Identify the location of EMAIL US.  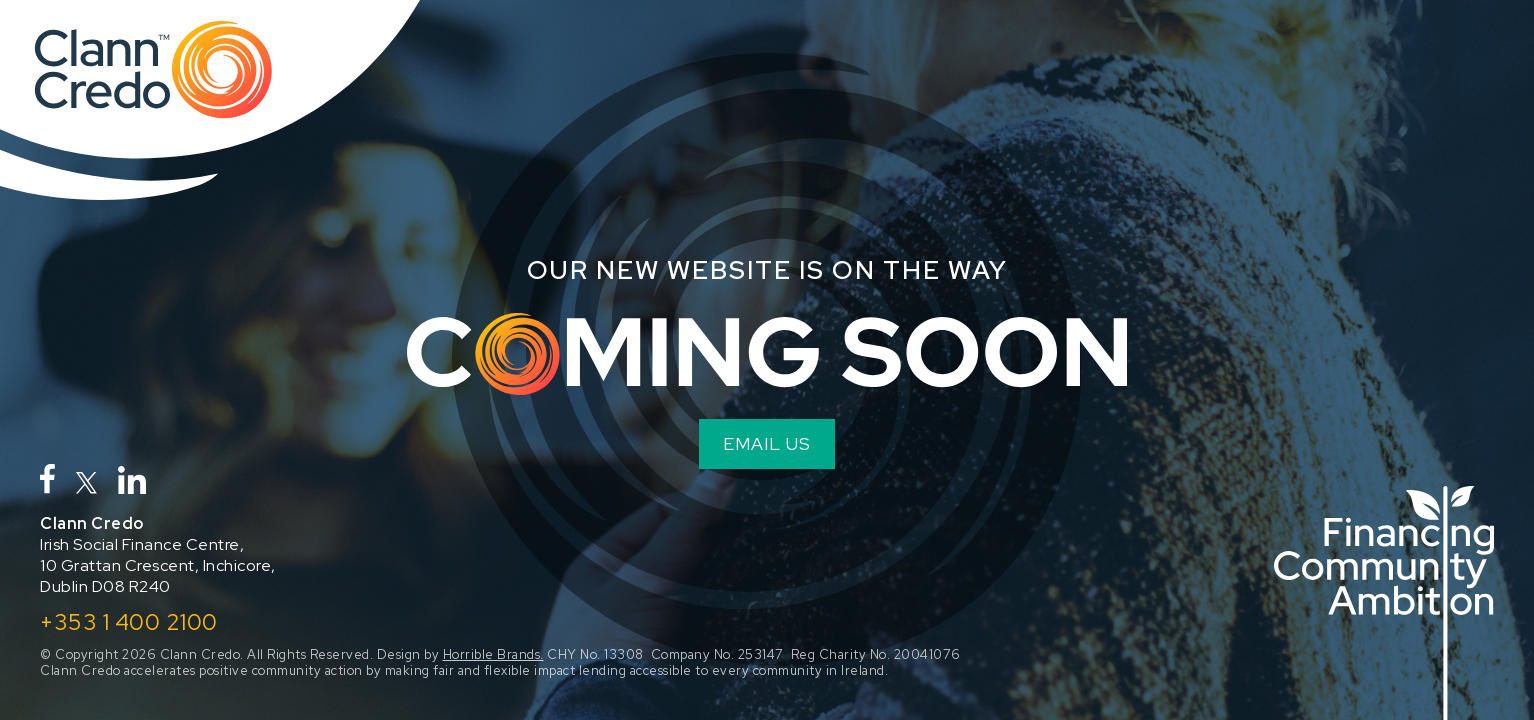
(767, 443).